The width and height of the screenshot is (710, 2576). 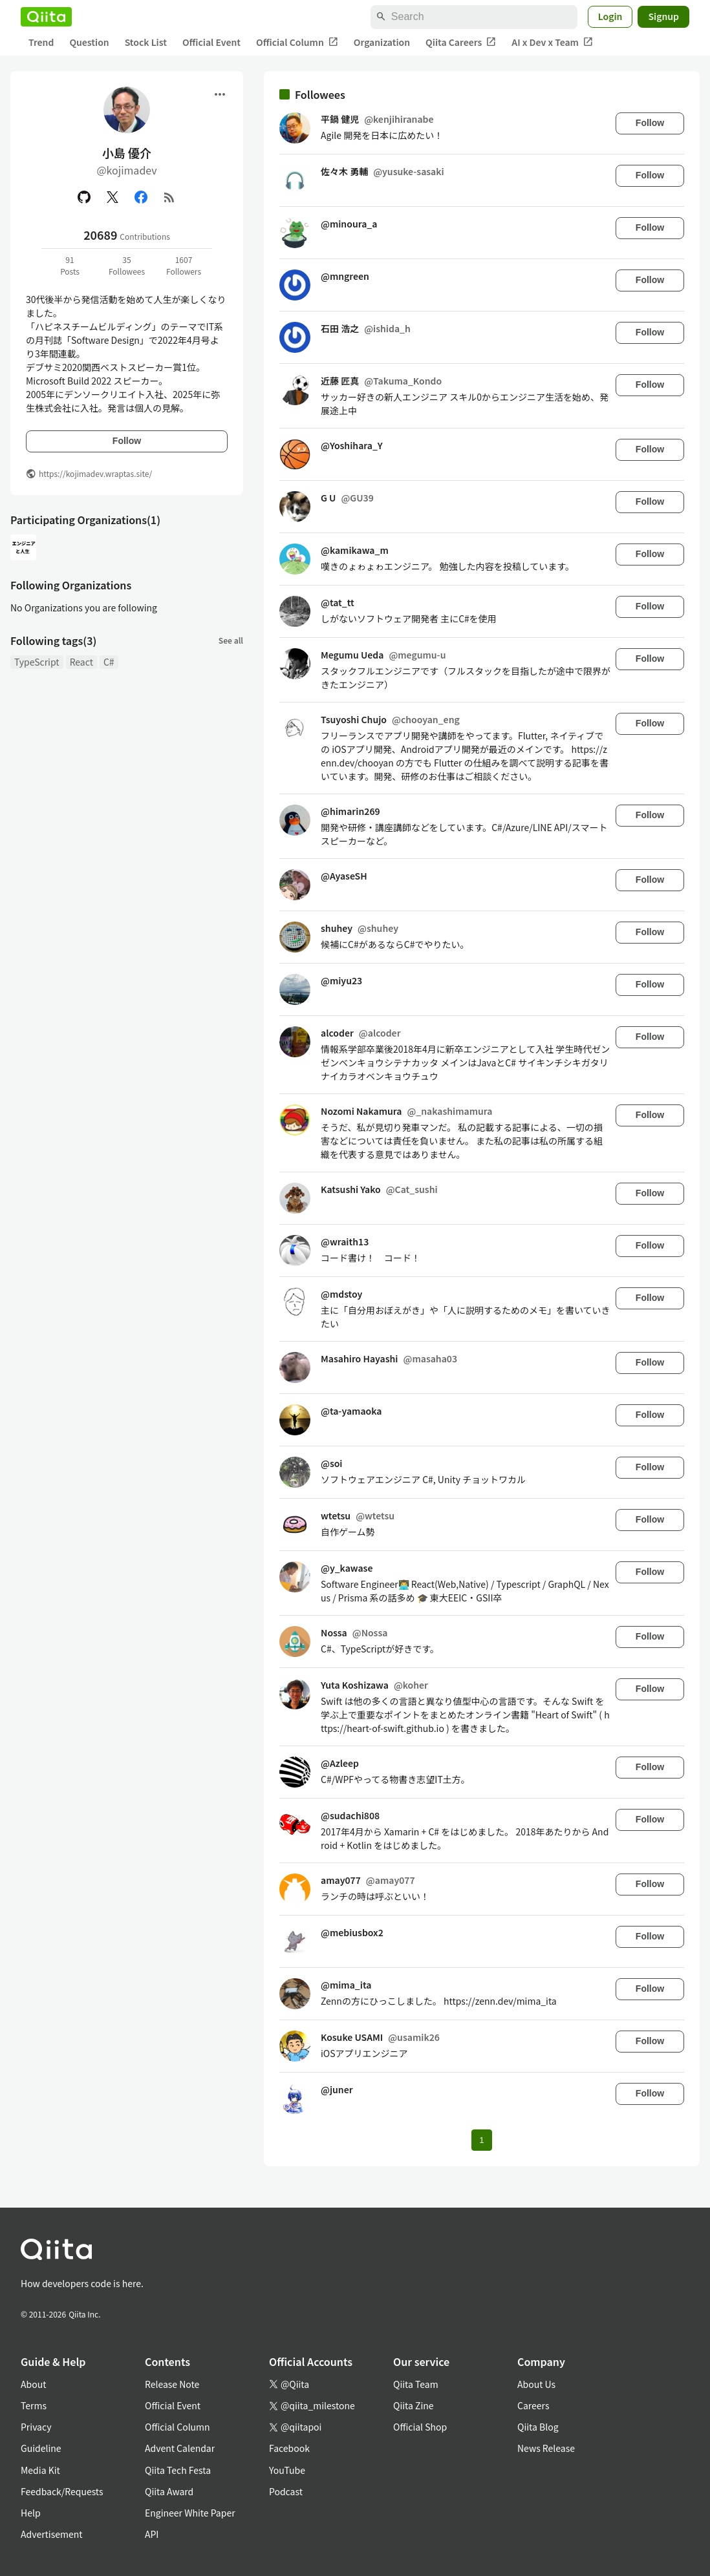 What do you see at coordinates (415, 2384) in the screenshot?
I see `Qiita Team` at bounding box center [415, 2384].